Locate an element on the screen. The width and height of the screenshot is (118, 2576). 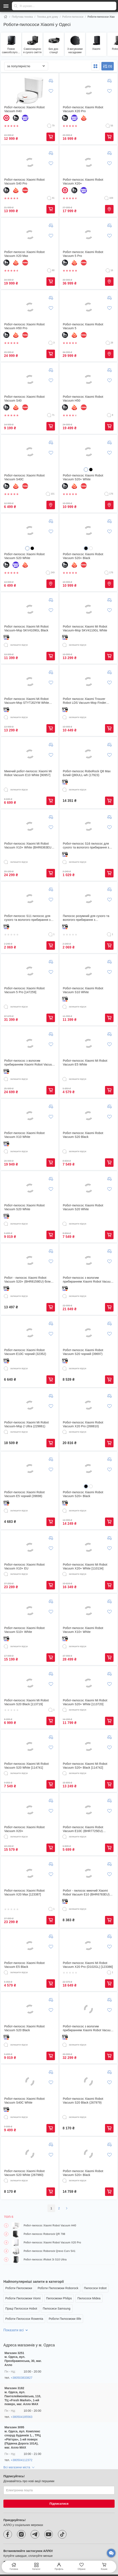
[Відкрити меню] is located at coordinates (6, 6).